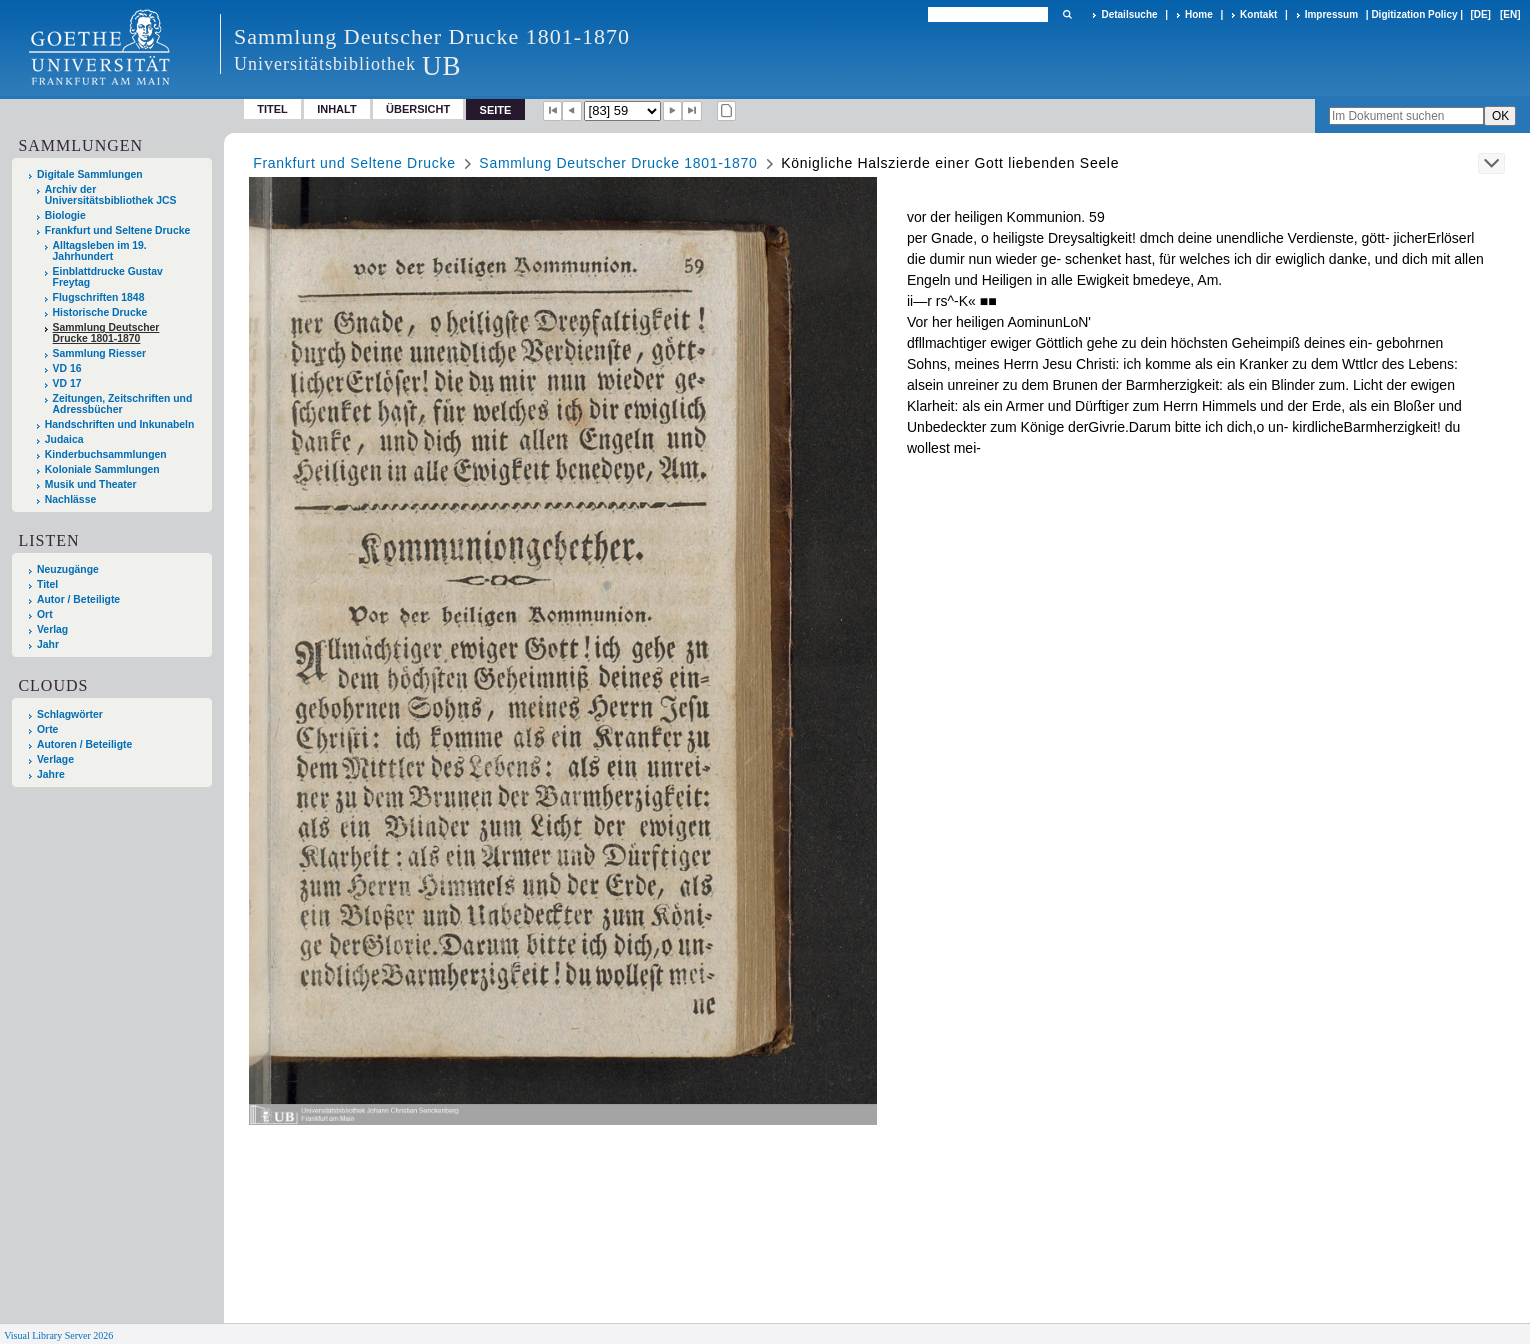 Image resolution: width=1530 pixels, height=1344 pixels. What do you see at coordinates (118, 230) in the screenshot?
I see `Frankfurt und Seltene Drucke` at bounding box center [118, 230].